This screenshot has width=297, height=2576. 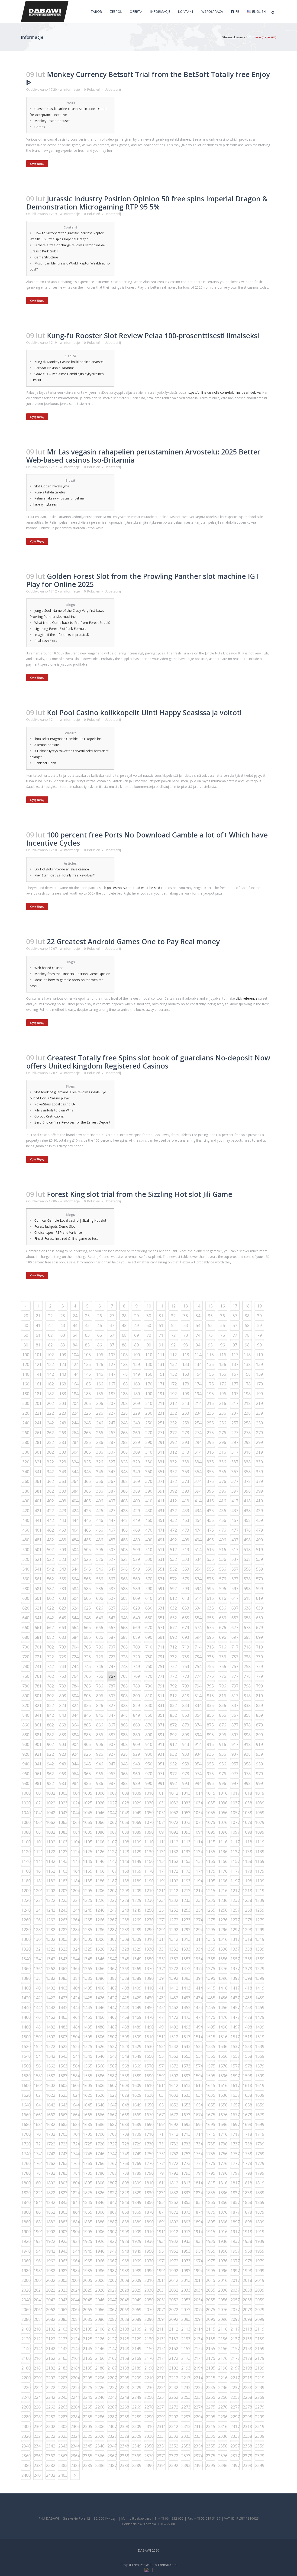 I want to click on 241, so click(x=38, y=1423).